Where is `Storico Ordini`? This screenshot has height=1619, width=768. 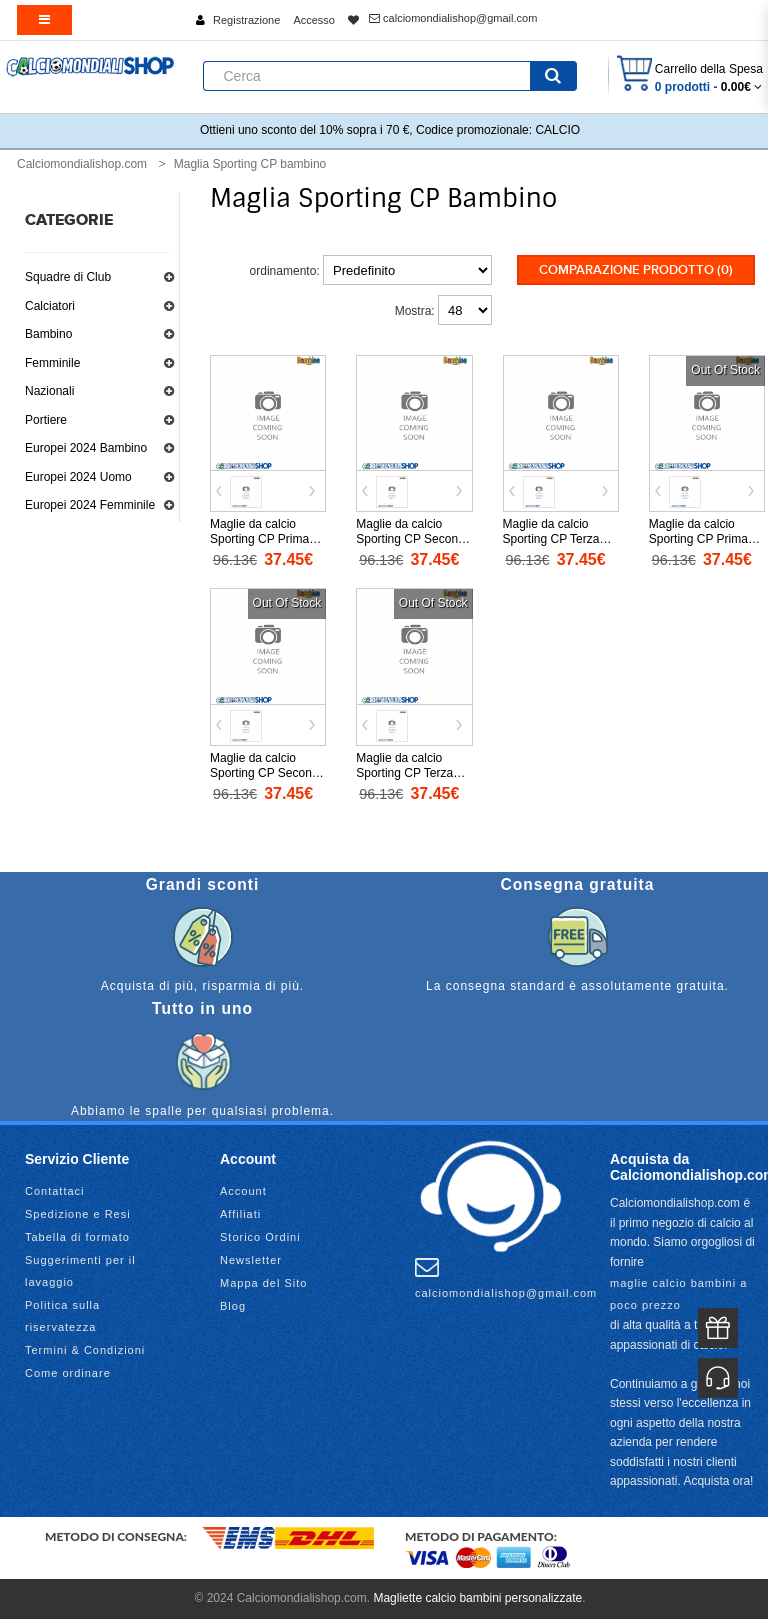
Storico Ordini is located at coordinates (260, 1237).